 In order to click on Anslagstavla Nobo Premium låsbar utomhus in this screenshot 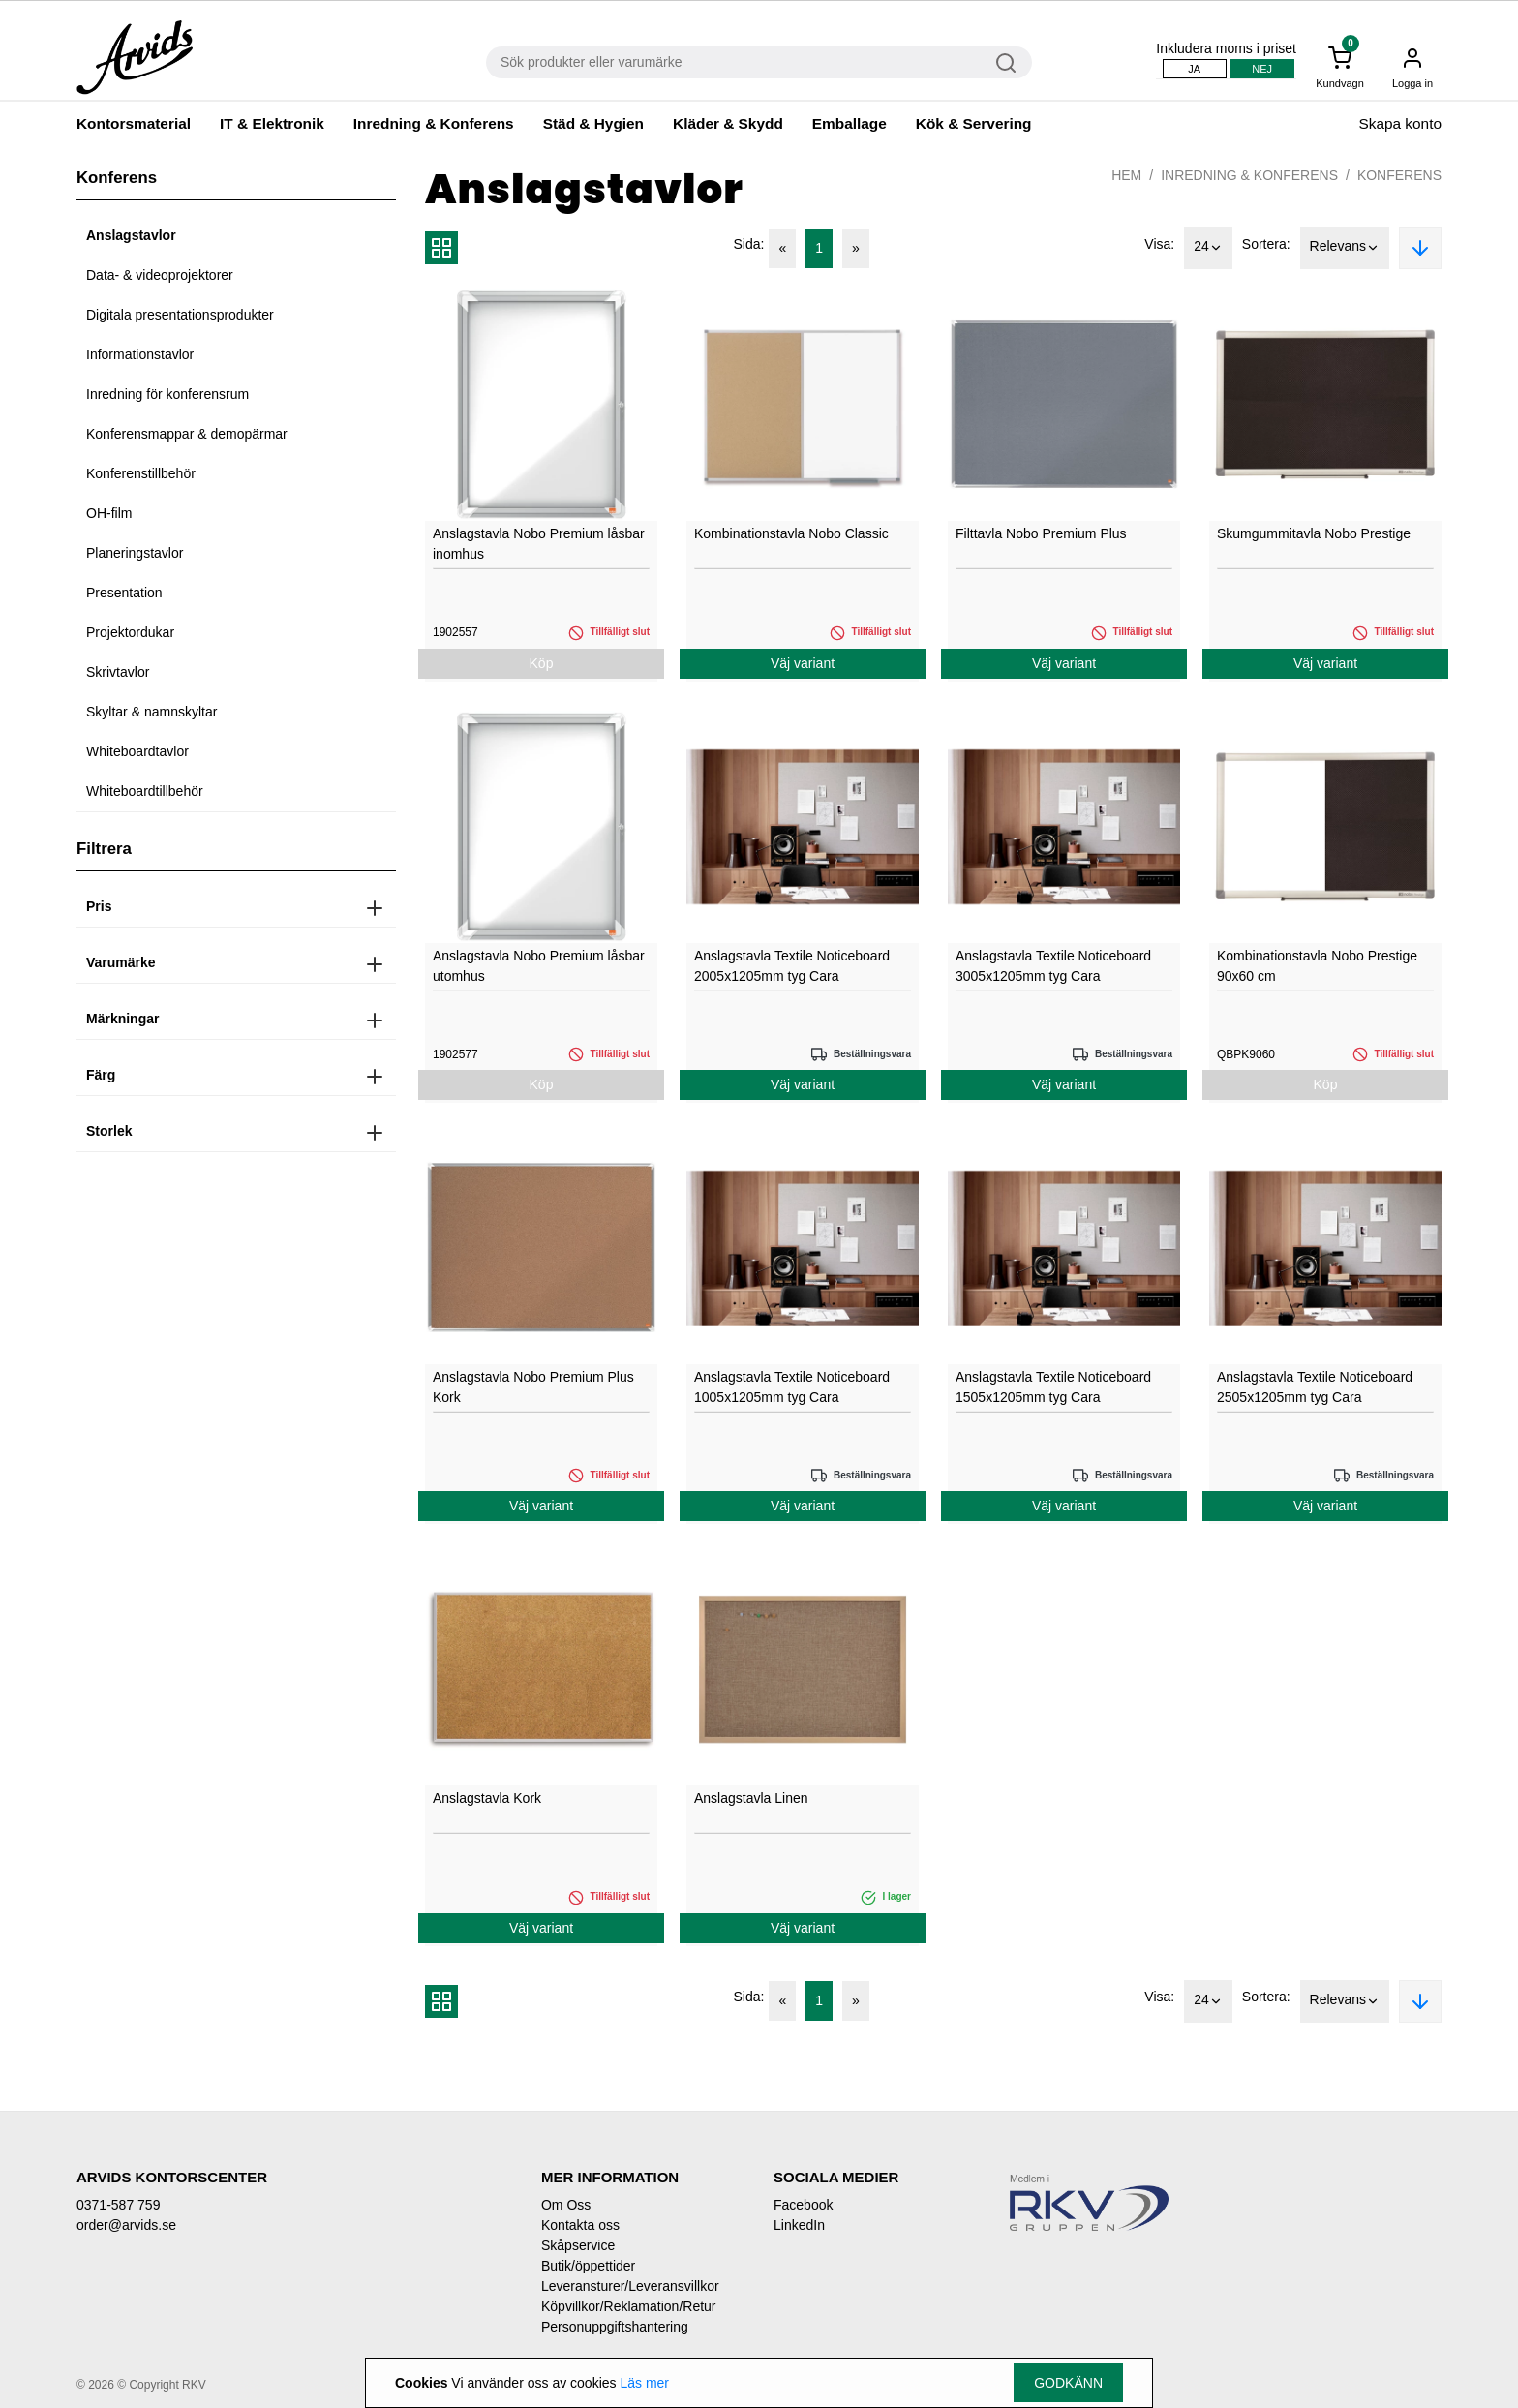, I will do `click(539, 966)`.